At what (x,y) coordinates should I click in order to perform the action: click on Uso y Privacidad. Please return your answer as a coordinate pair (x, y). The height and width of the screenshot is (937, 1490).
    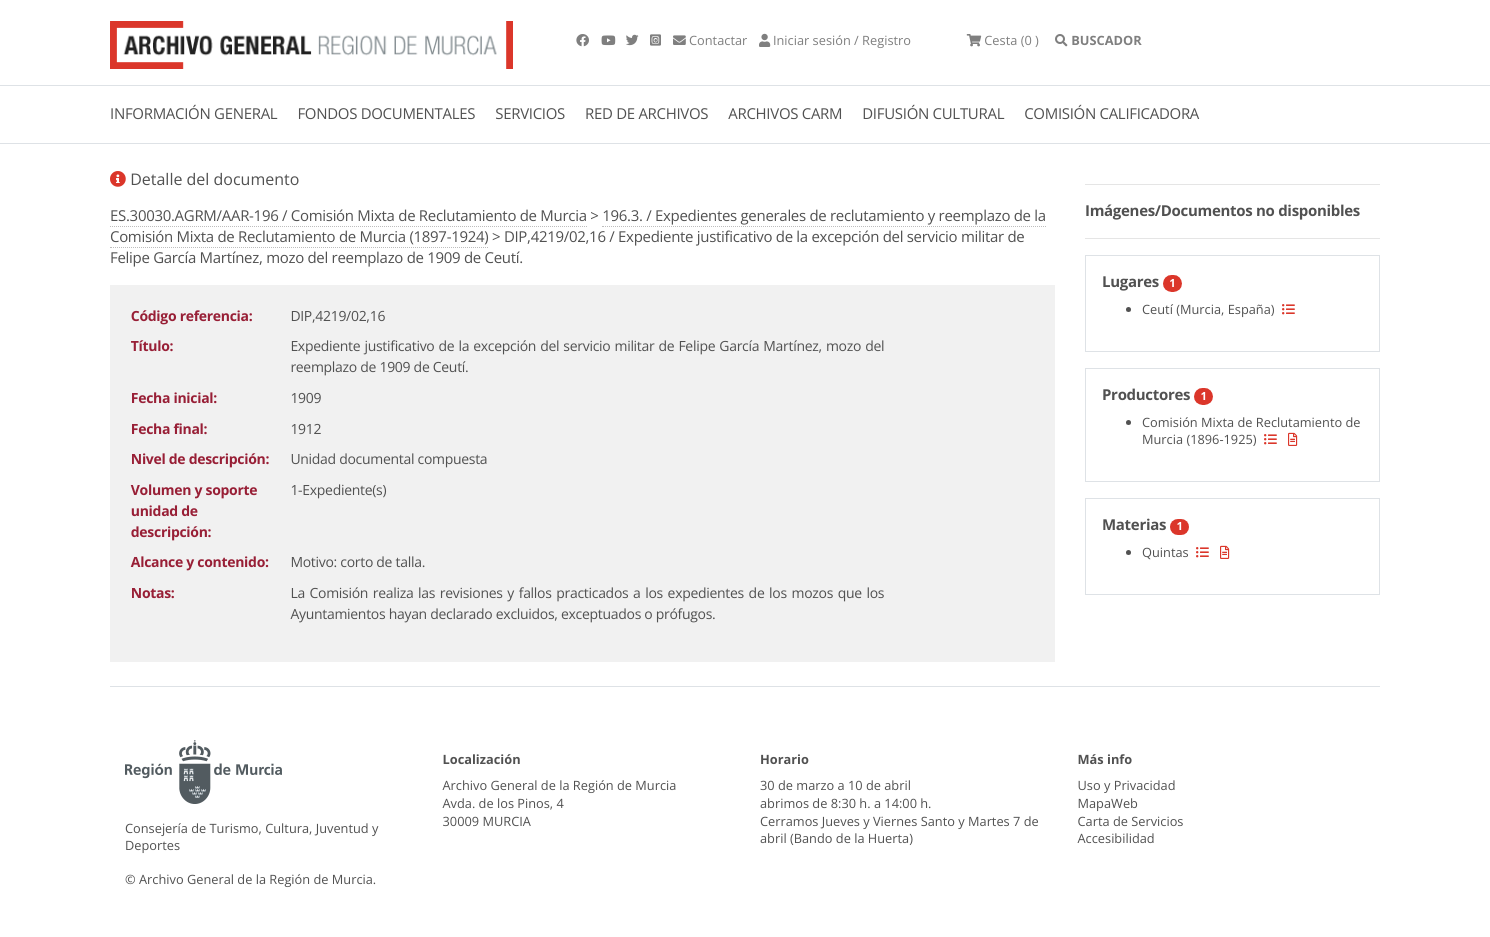
    Looking at the image, I should click on (1127, 785).